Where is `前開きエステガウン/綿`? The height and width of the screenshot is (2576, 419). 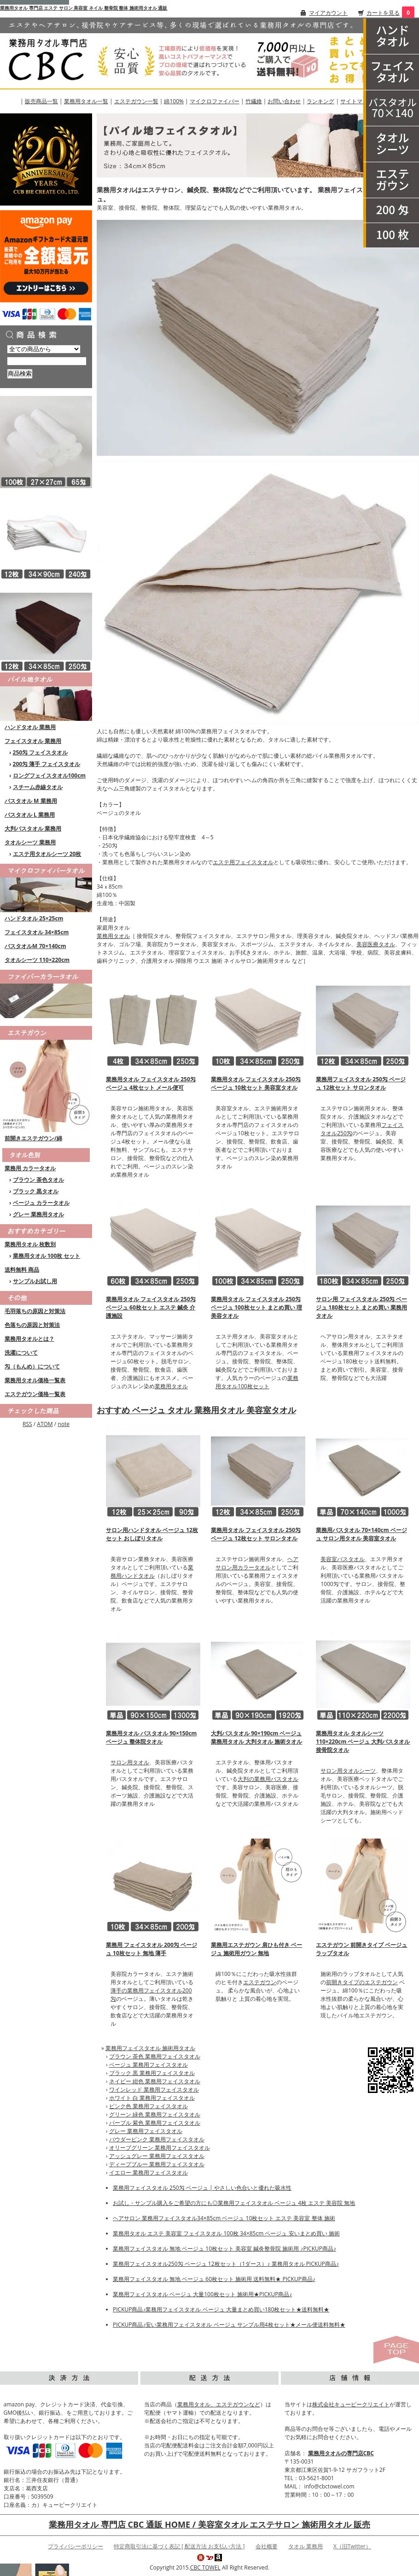
前開きエステガウン/綿 is located at coordinates (33, 1138).